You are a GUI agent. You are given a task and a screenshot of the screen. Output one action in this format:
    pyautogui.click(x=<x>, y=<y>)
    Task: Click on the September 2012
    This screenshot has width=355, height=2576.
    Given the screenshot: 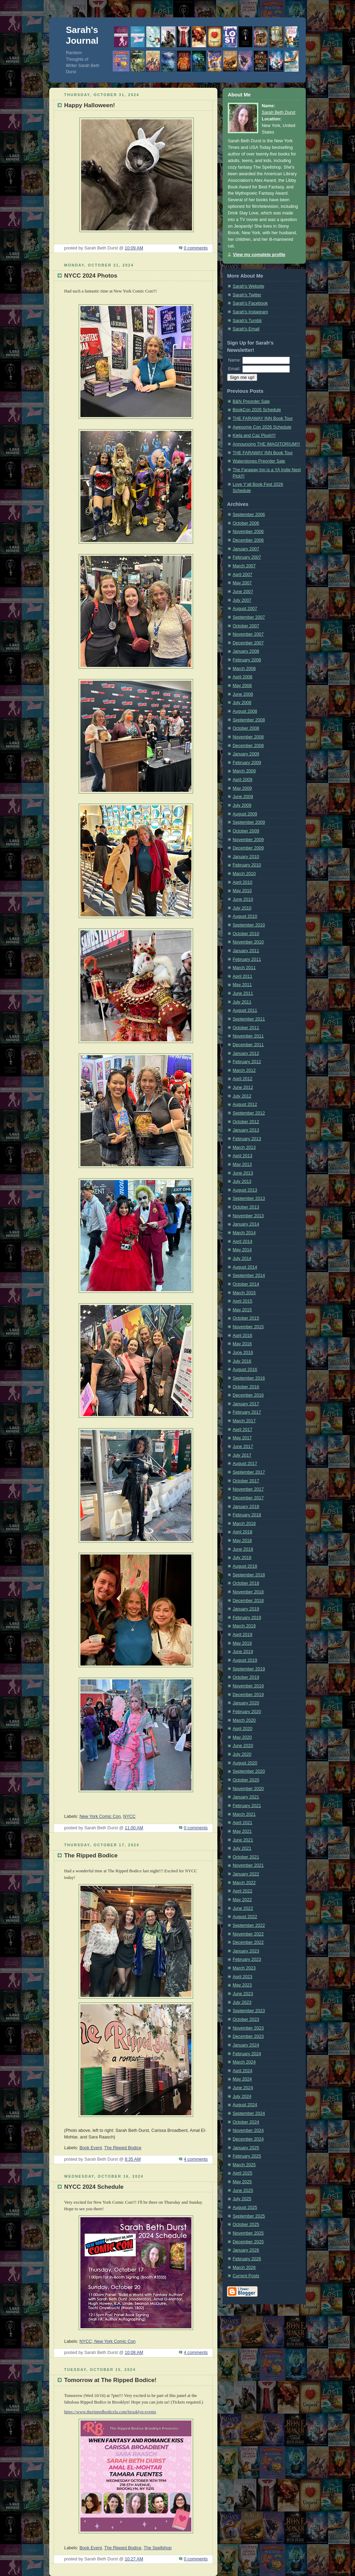 What is the action you would take?
    pyautogui.click(x=249, y=1113)
    